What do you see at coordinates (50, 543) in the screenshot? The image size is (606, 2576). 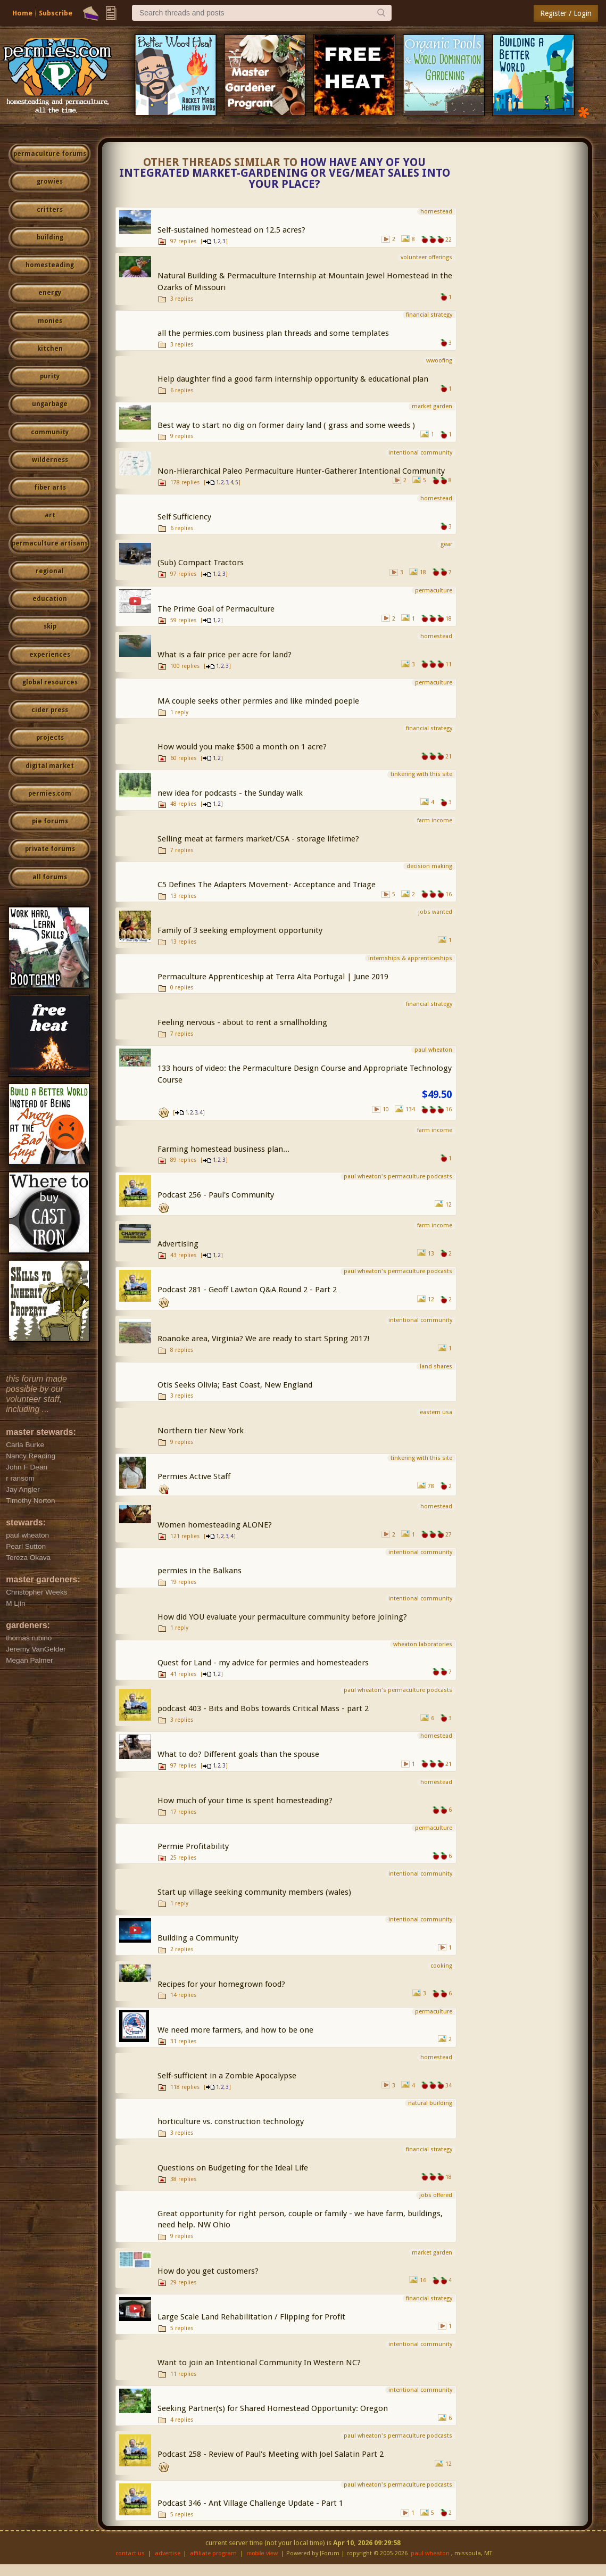 I see `permaculture artisans` at bounding box center [50, 543].